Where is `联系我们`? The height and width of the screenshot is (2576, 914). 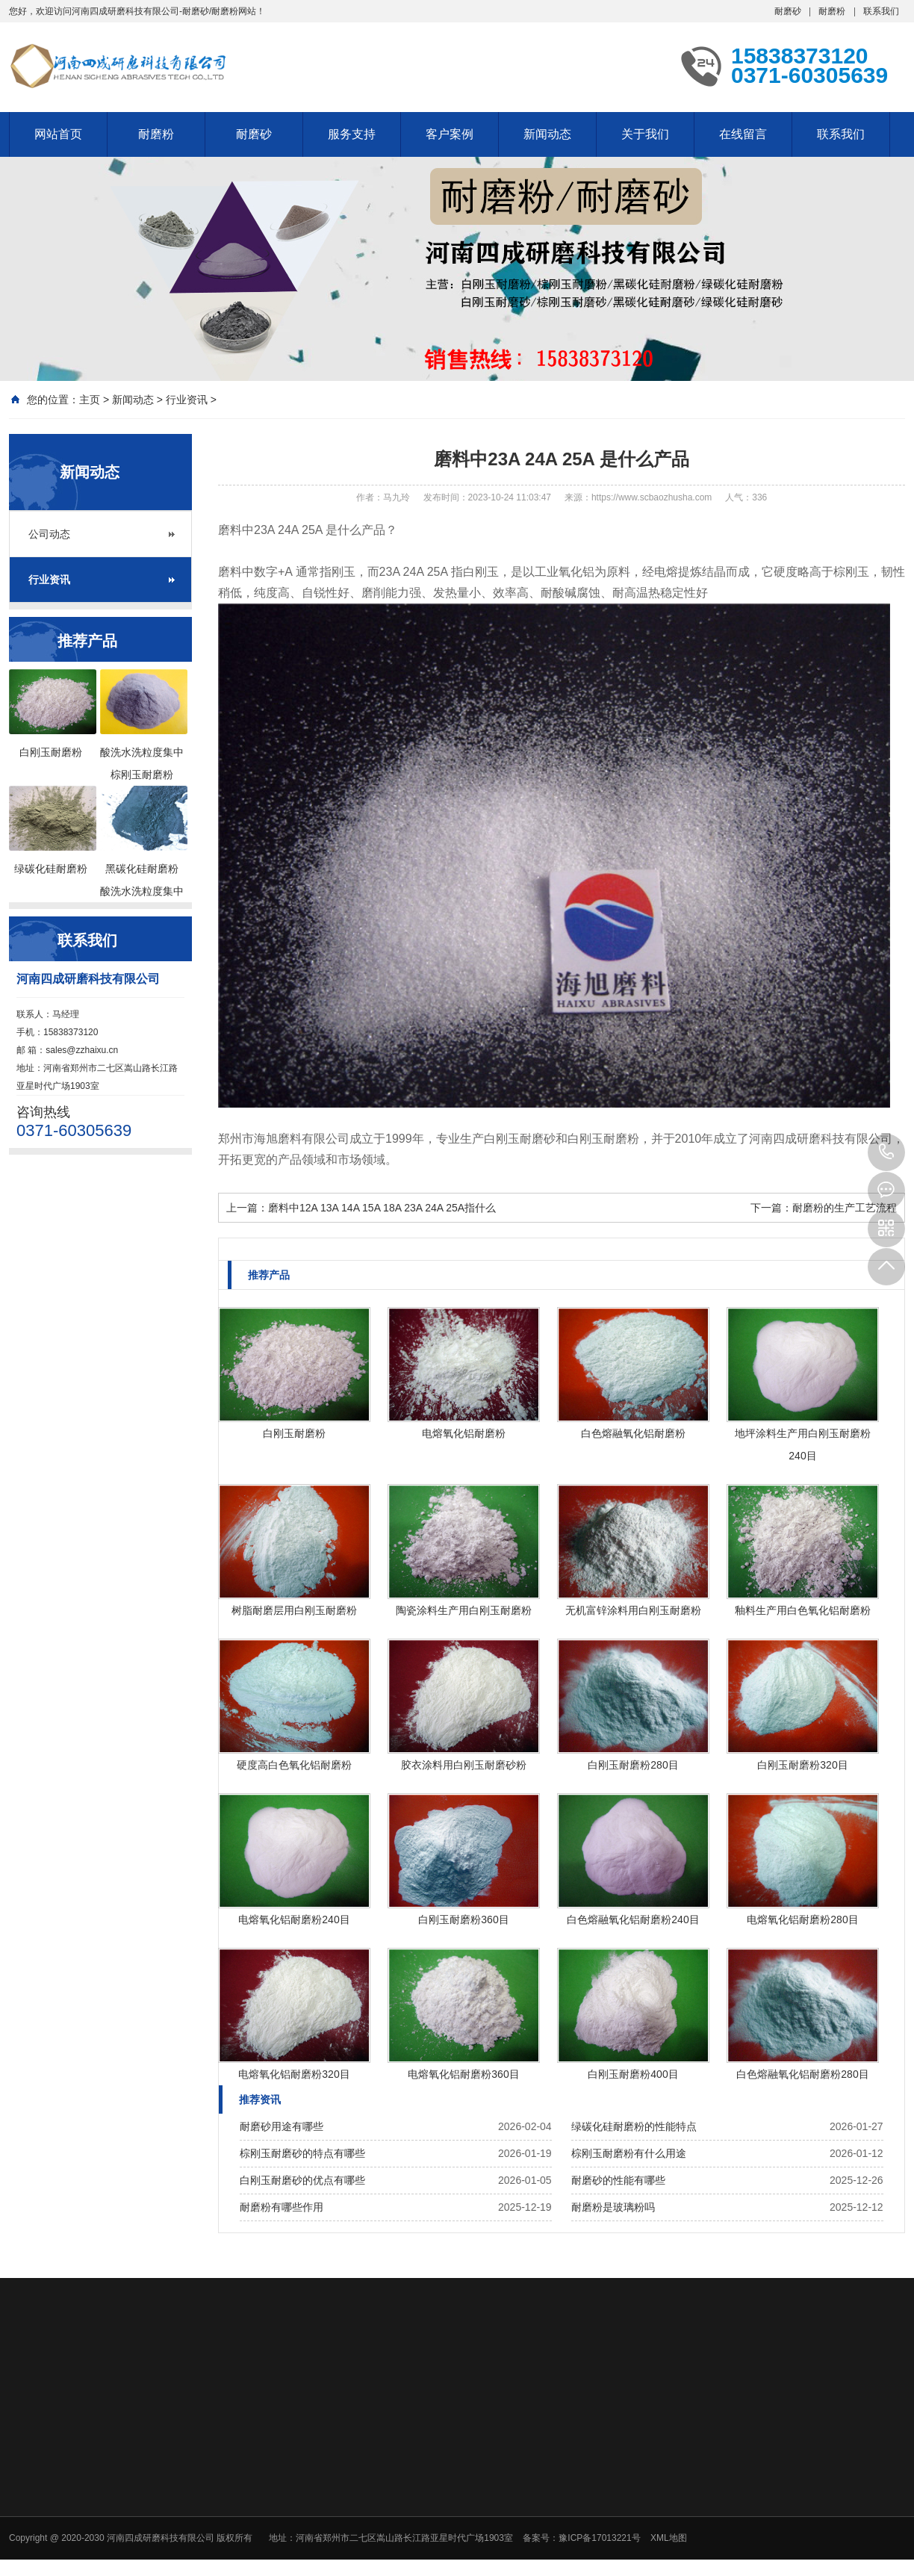
联系我们 is located at coordinates (881, 11).